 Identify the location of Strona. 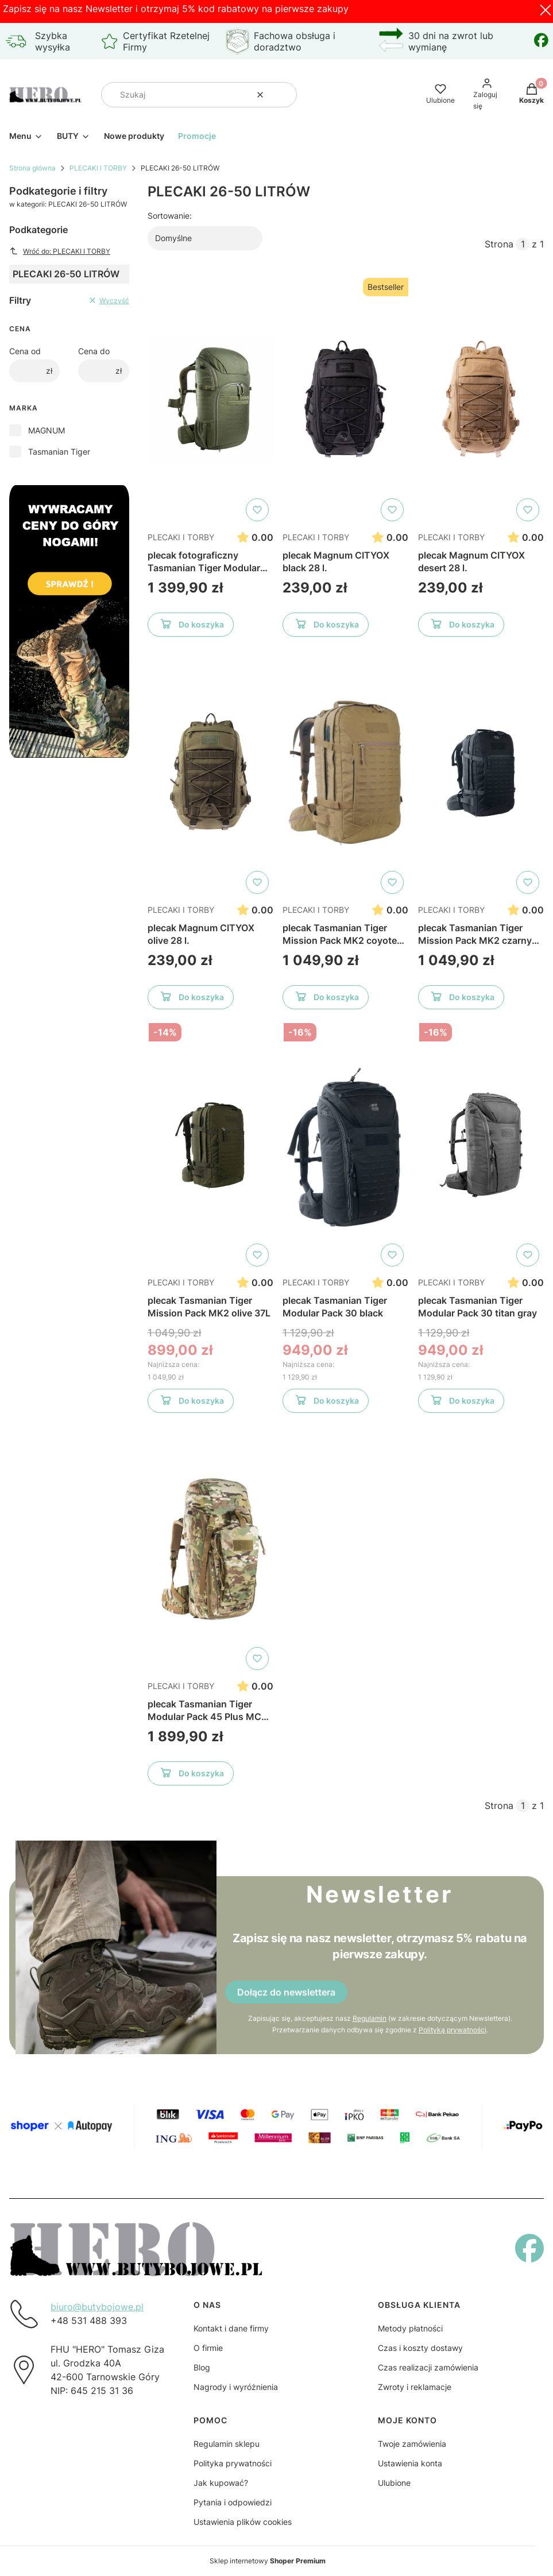
(499, 244).